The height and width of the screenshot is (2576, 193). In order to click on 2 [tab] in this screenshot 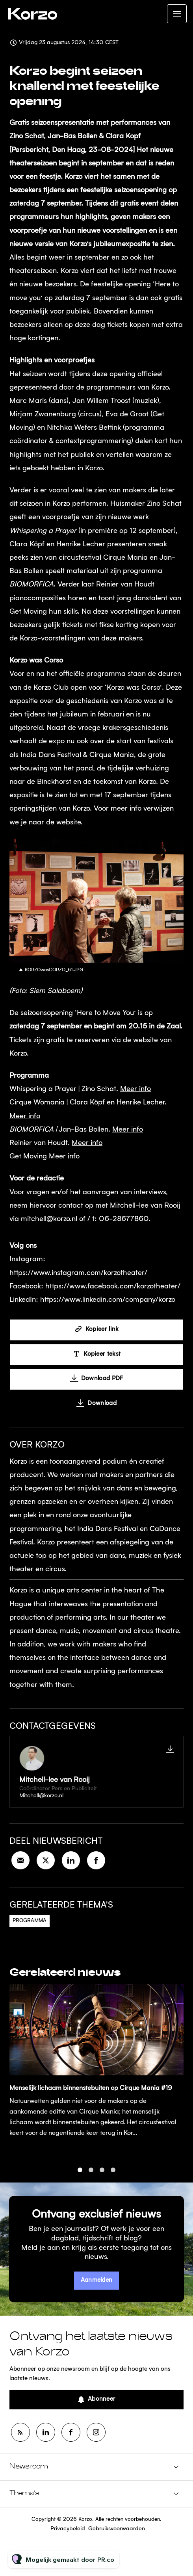, I will do `click(91, 2177)`.